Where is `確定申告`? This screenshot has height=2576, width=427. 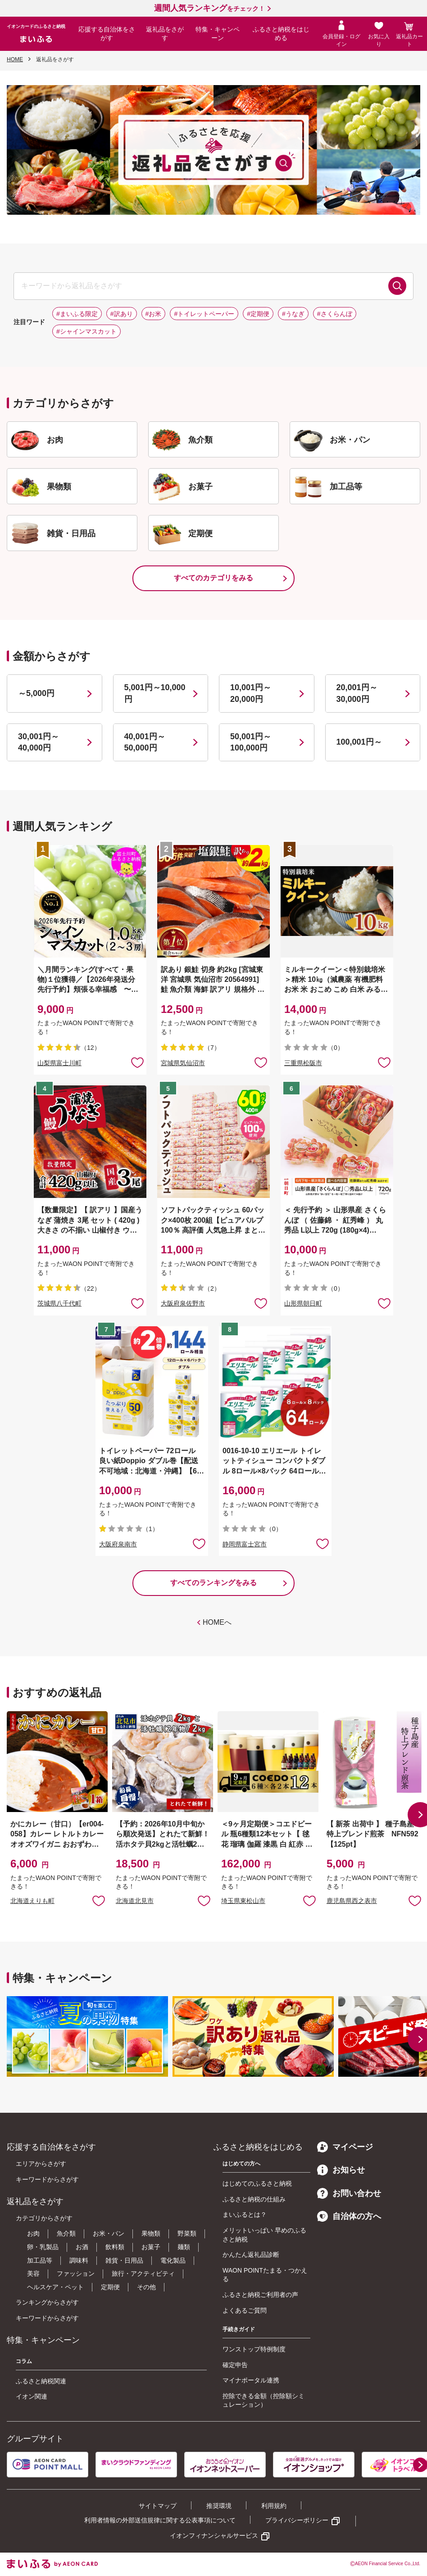 確定申告 is located at coordinates (235, 2364).